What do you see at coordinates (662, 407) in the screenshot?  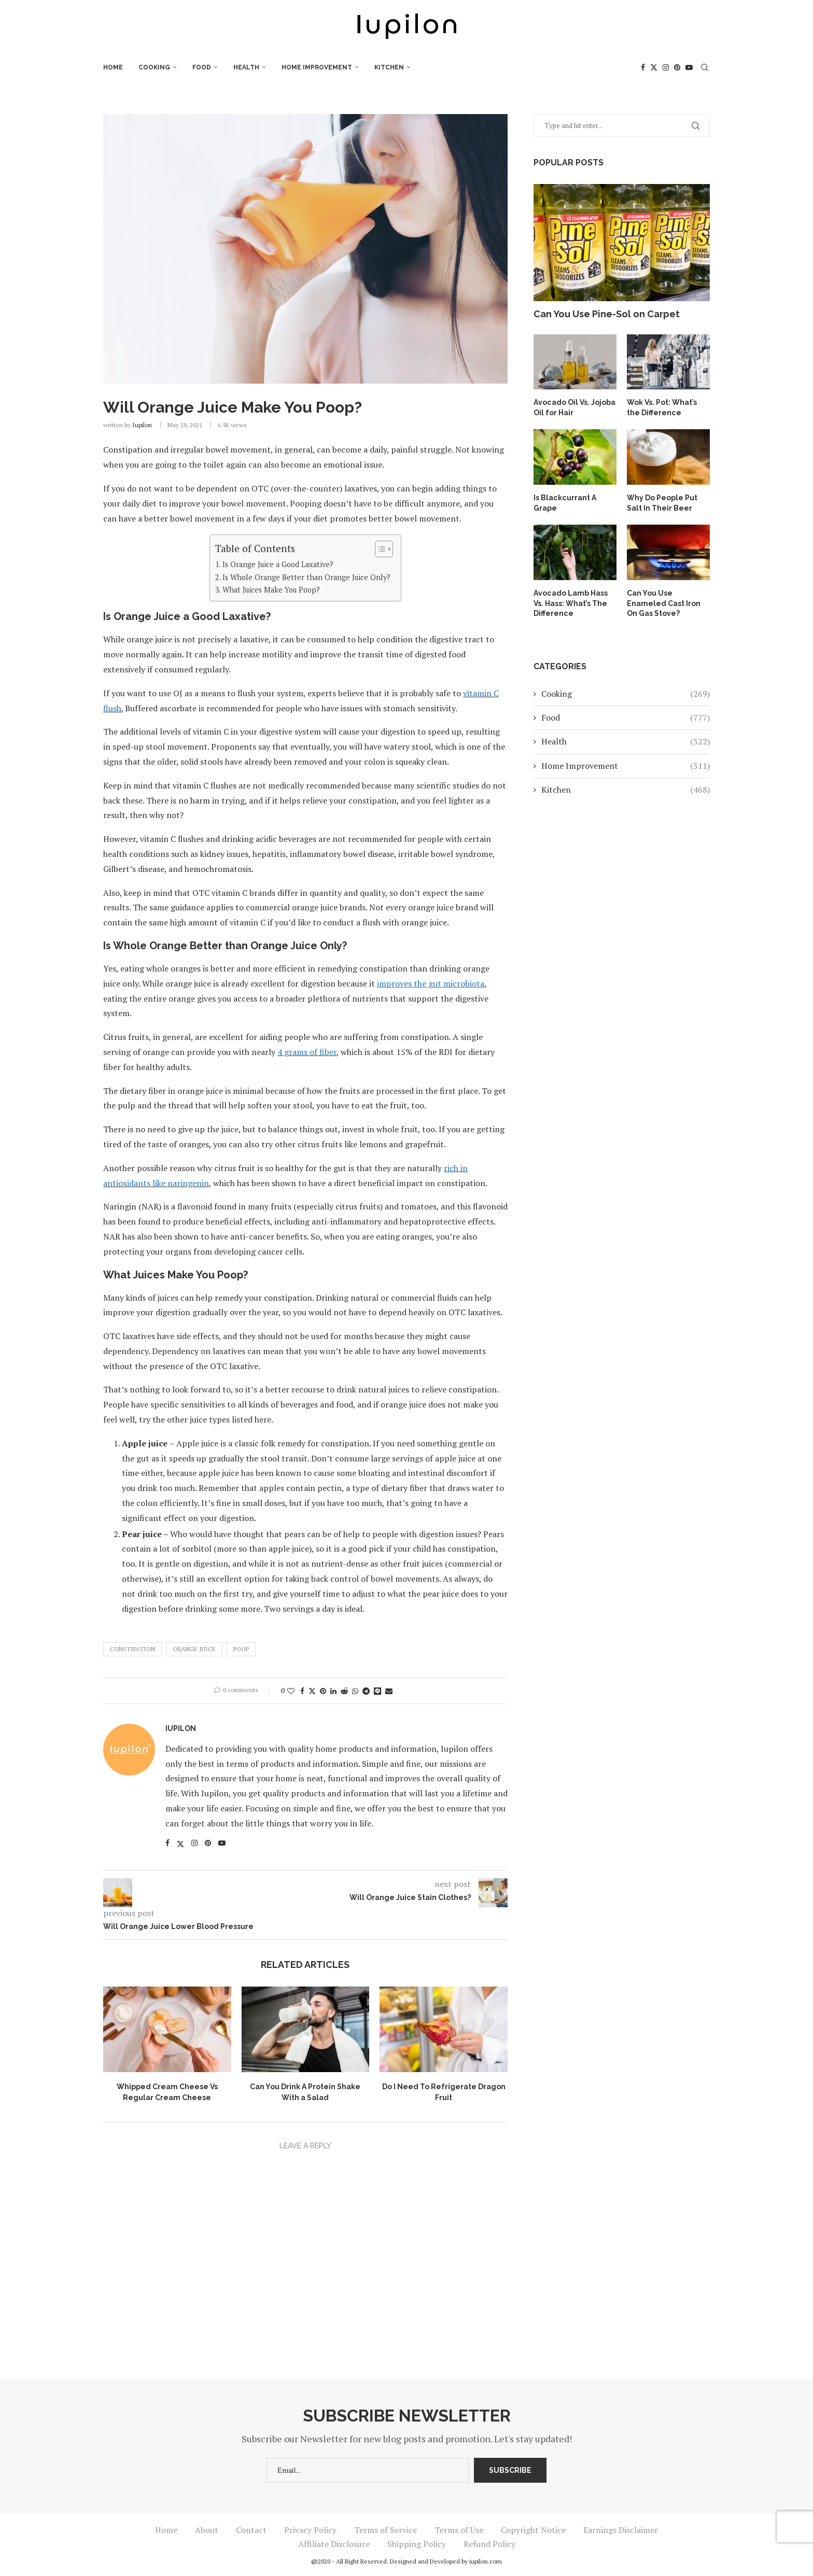 I see `Wok Vs. Pot: What’s the Difference` at bounding box center [662, 407].